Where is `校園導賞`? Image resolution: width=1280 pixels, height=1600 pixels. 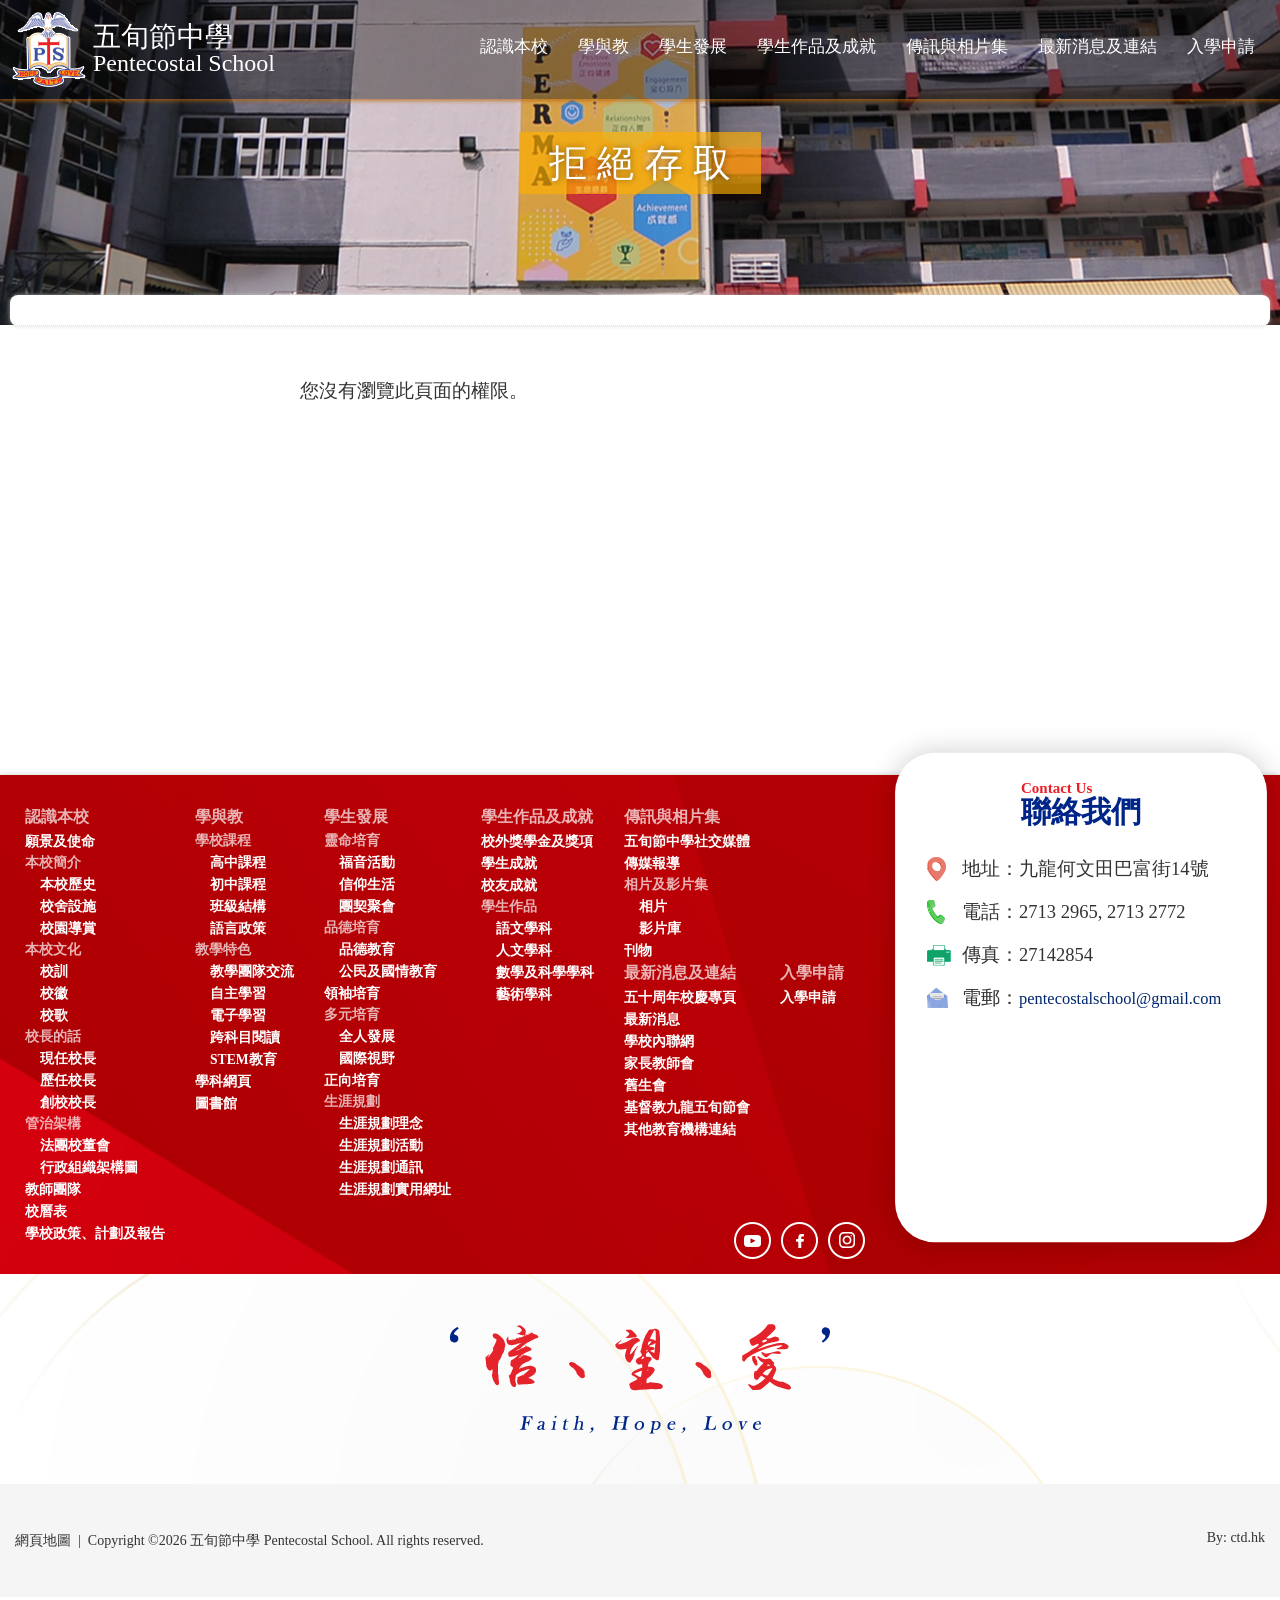
校園導賞 is located at coordinates (68, 931).